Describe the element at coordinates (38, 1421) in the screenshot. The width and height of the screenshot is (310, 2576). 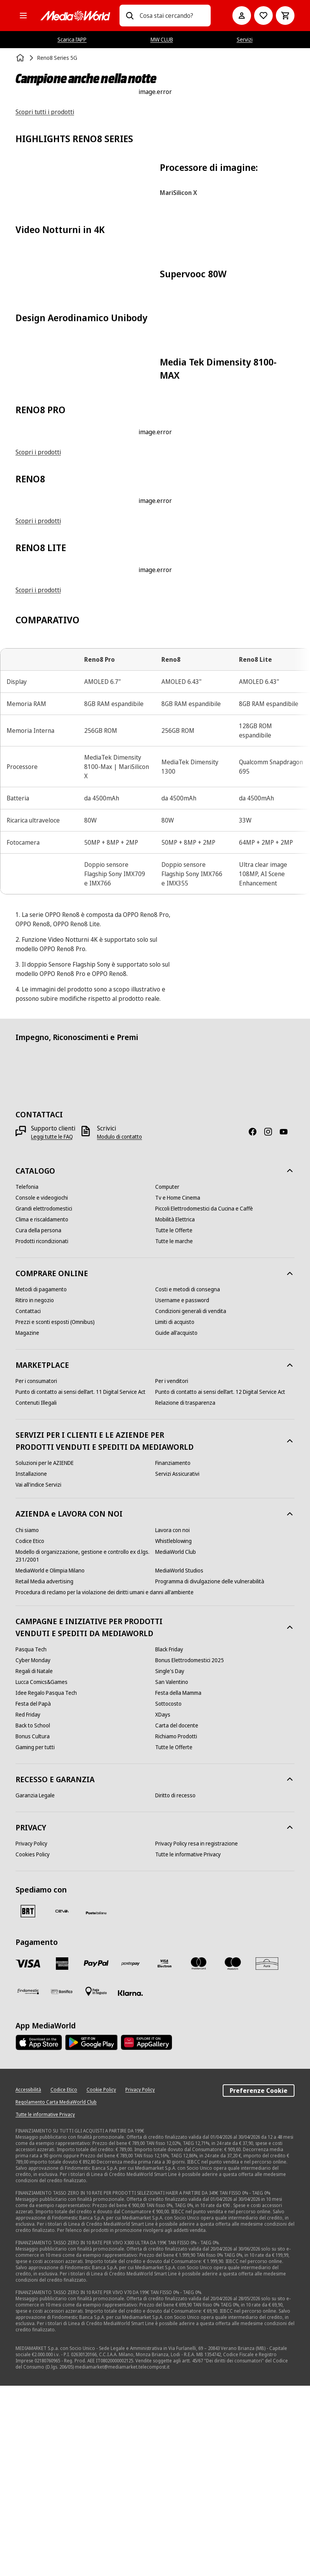
I see `[Cura della persona]` at that location.